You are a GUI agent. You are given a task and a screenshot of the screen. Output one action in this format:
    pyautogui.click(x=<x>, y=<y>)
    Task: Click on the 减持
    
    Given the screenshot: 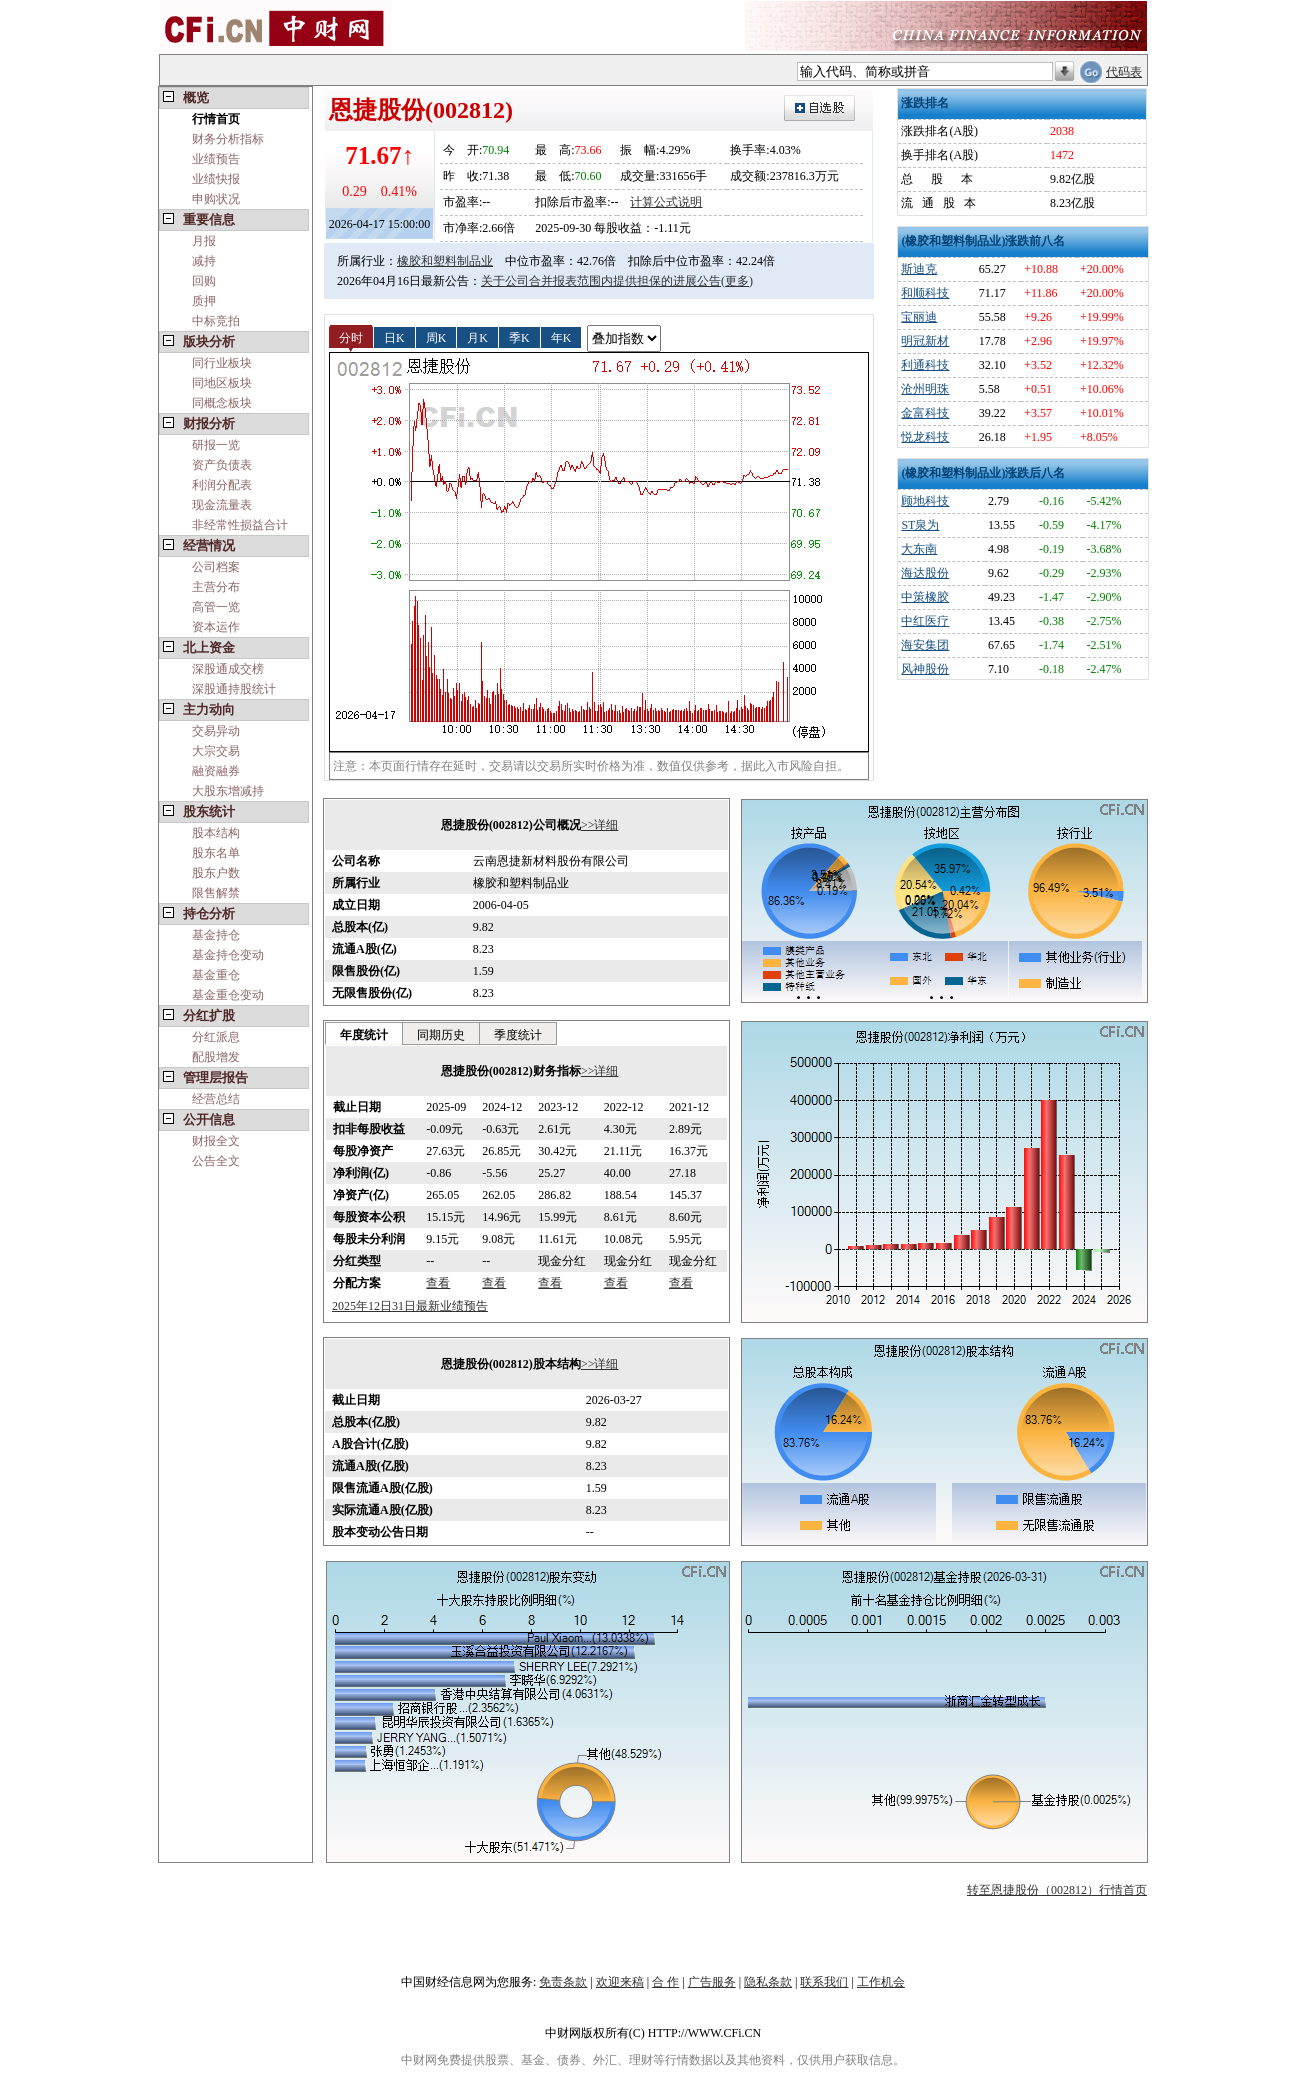 What is the action you would take?
    pyautogui.click(x=204, y=261)
    